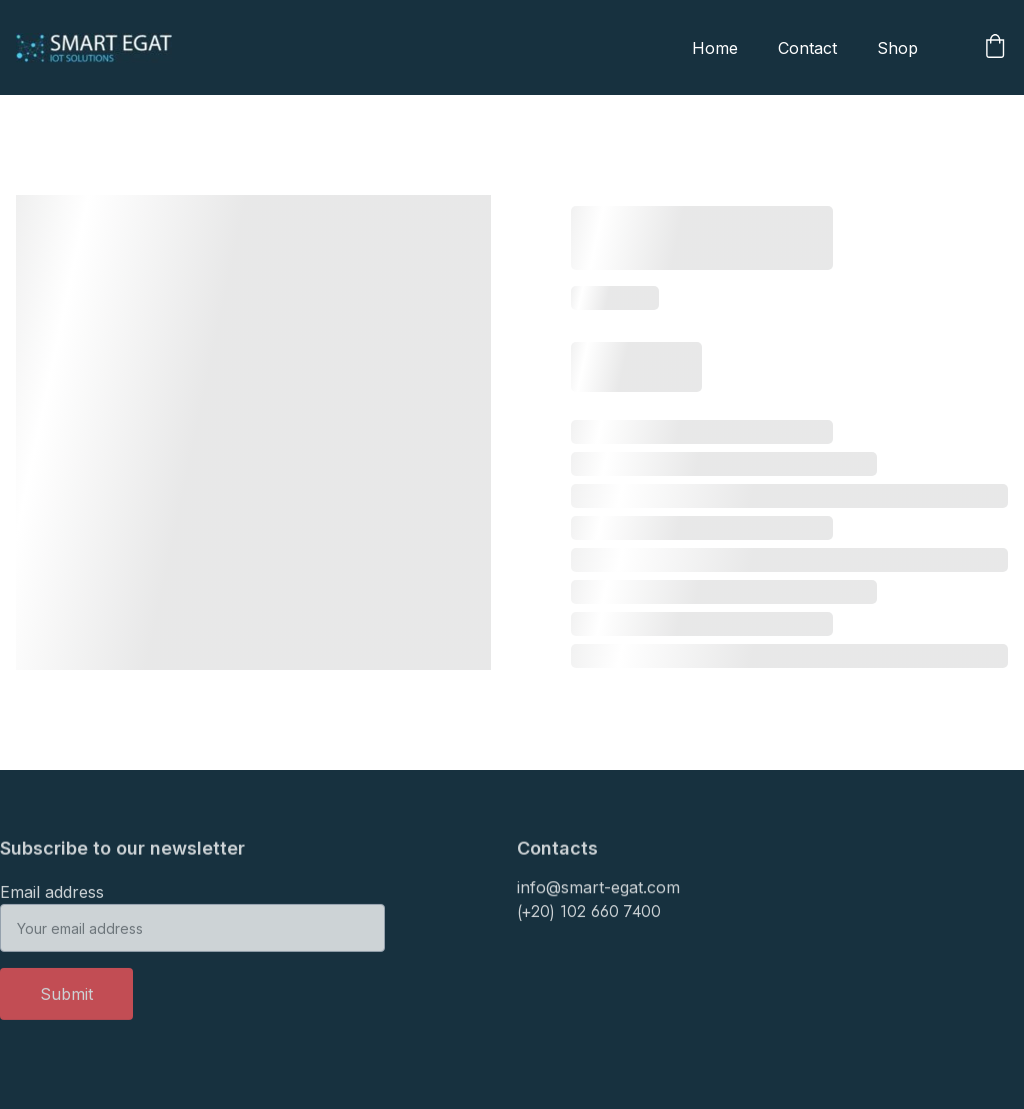 This screenshot has width=1024, height=1109. What do you see at coordinates (66, 1001) in the screenshot?
I see `Submit` at bounding box center [66, 1001].